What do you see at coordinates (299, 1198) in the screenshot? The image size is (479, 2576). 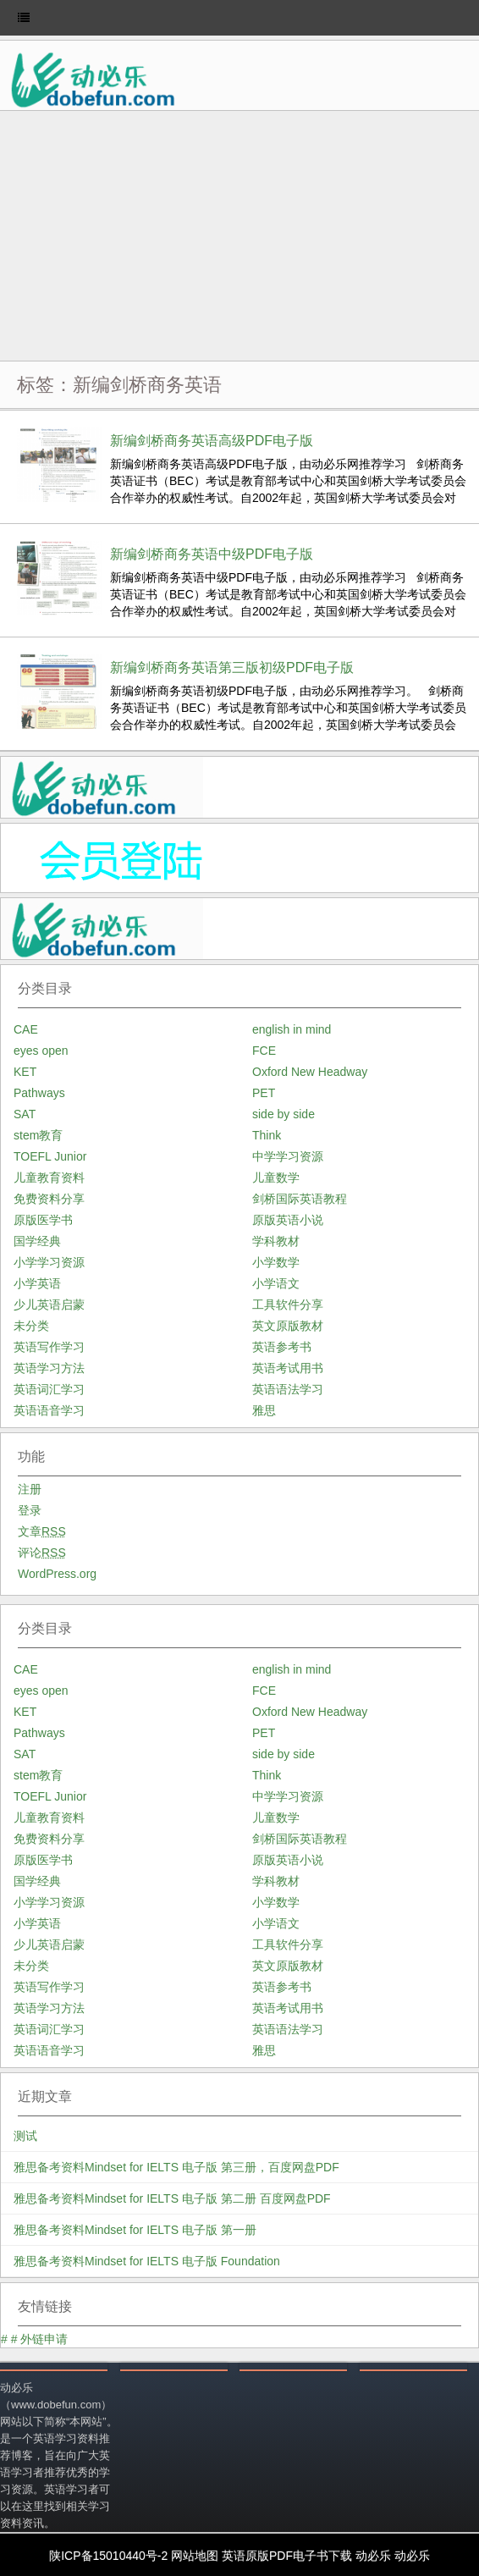 I see `剑桥国际英语教程` at bounding box center [299, 1198].